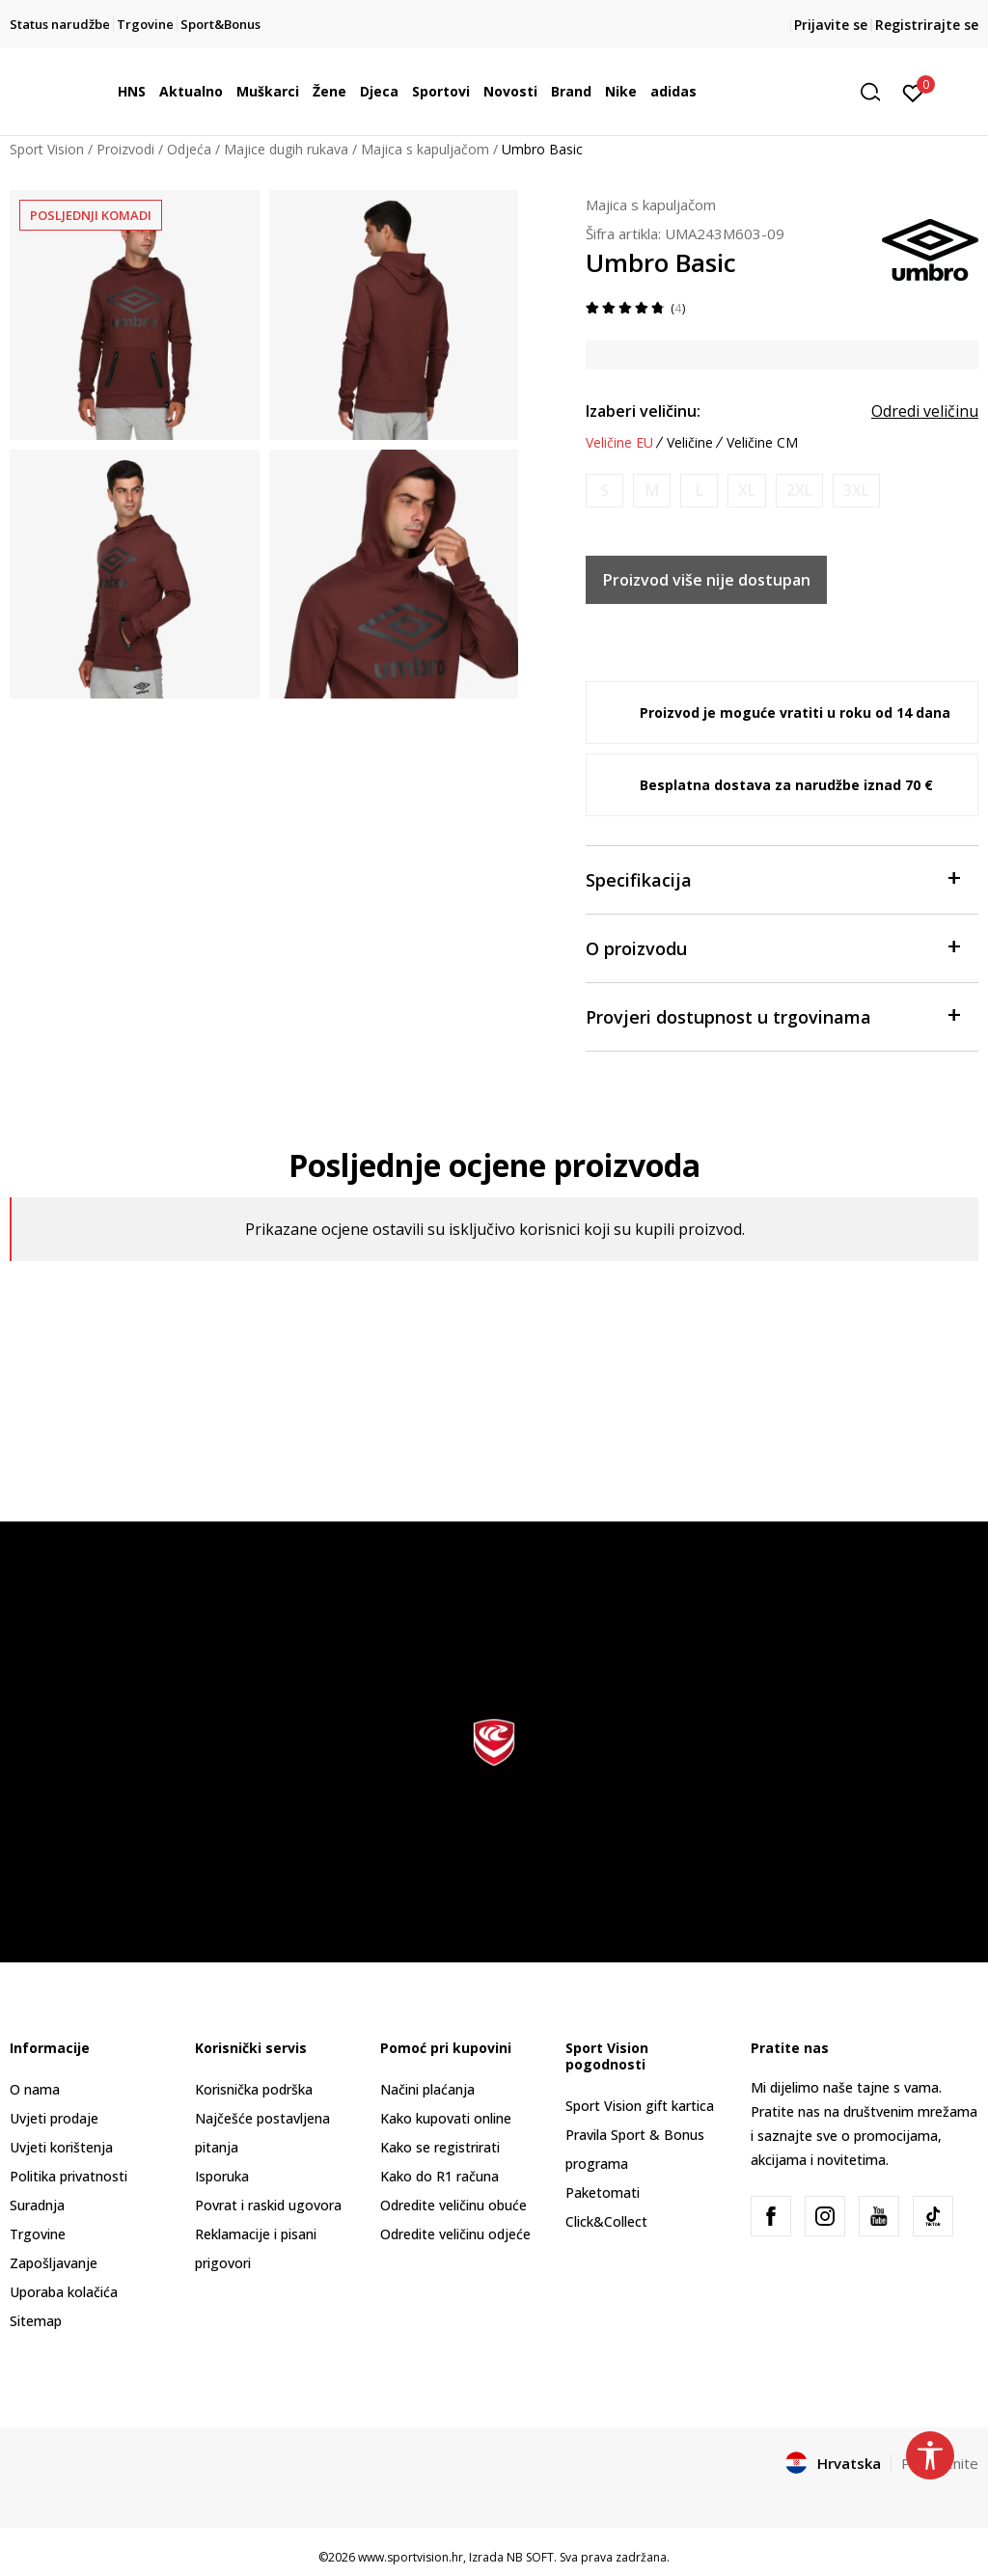 Image resolution: width=988 pixels, height=2576 pixels. What do you see at coordinates (61, 2147) in the screenshot?
I see `Uvjeti korištenja` at bounding box center [61, 2147].